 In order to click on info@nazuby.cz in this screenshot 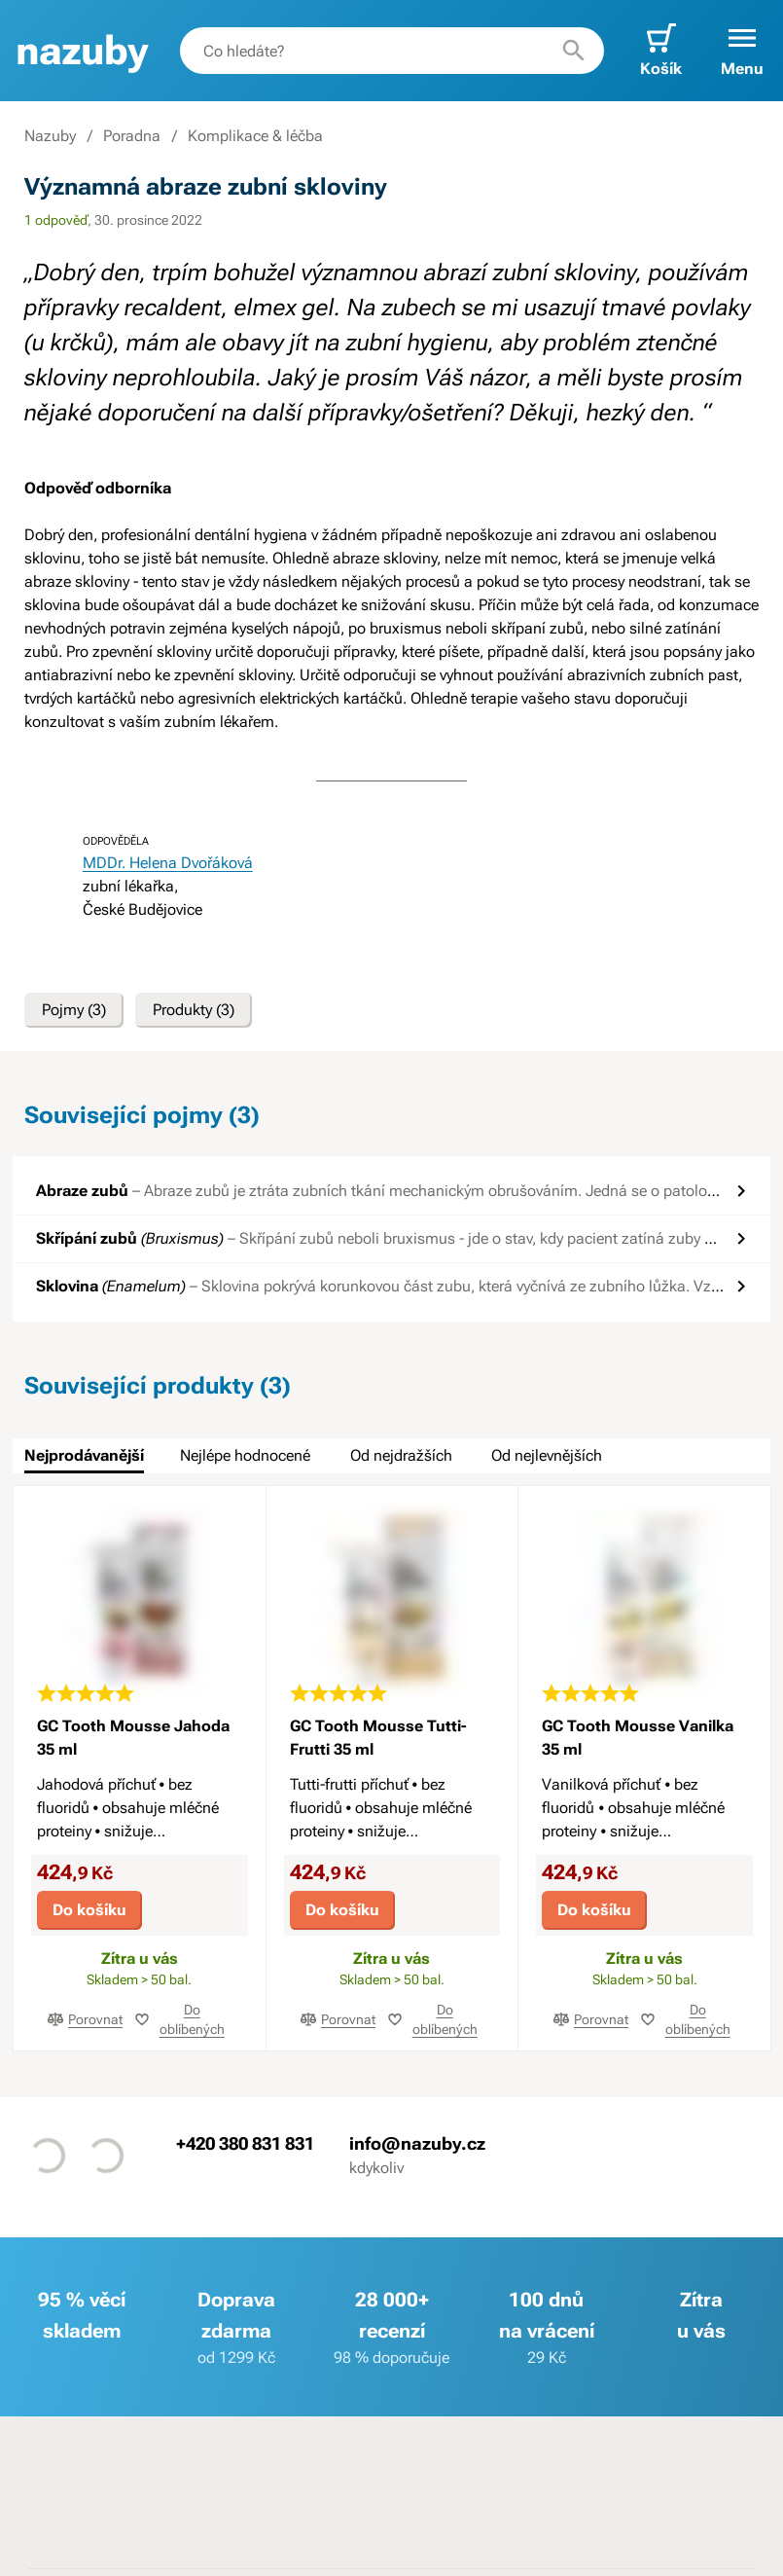, I will do `click(417, 2142)`.